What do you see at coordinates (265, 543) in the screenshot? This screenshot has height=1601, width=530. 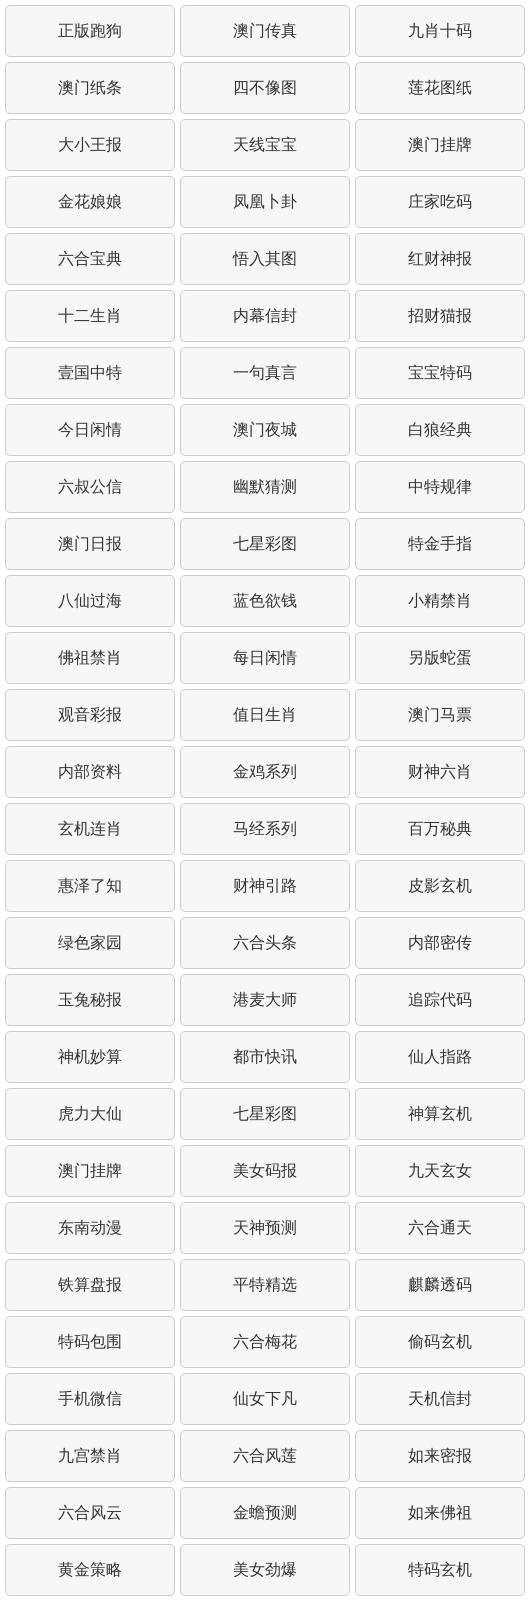 I see `七星彩图` at bounding box center [265, 543].